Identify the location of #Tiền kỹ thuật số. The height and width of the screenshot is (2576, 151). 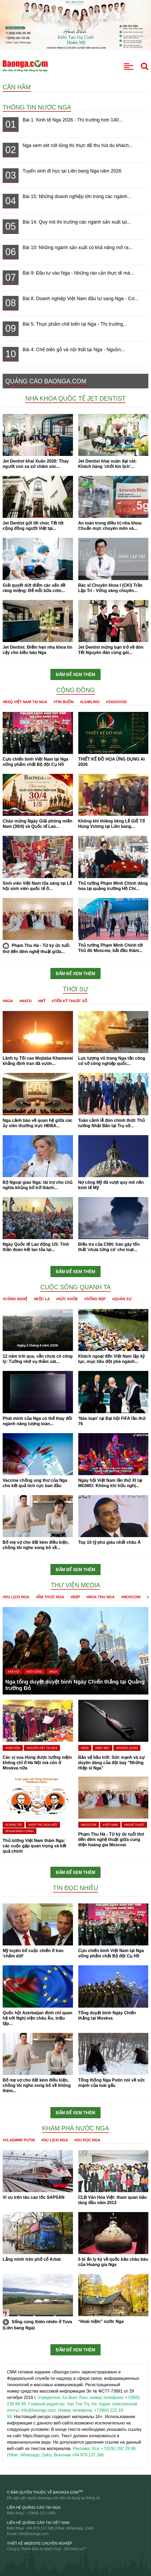
(70, 1001).